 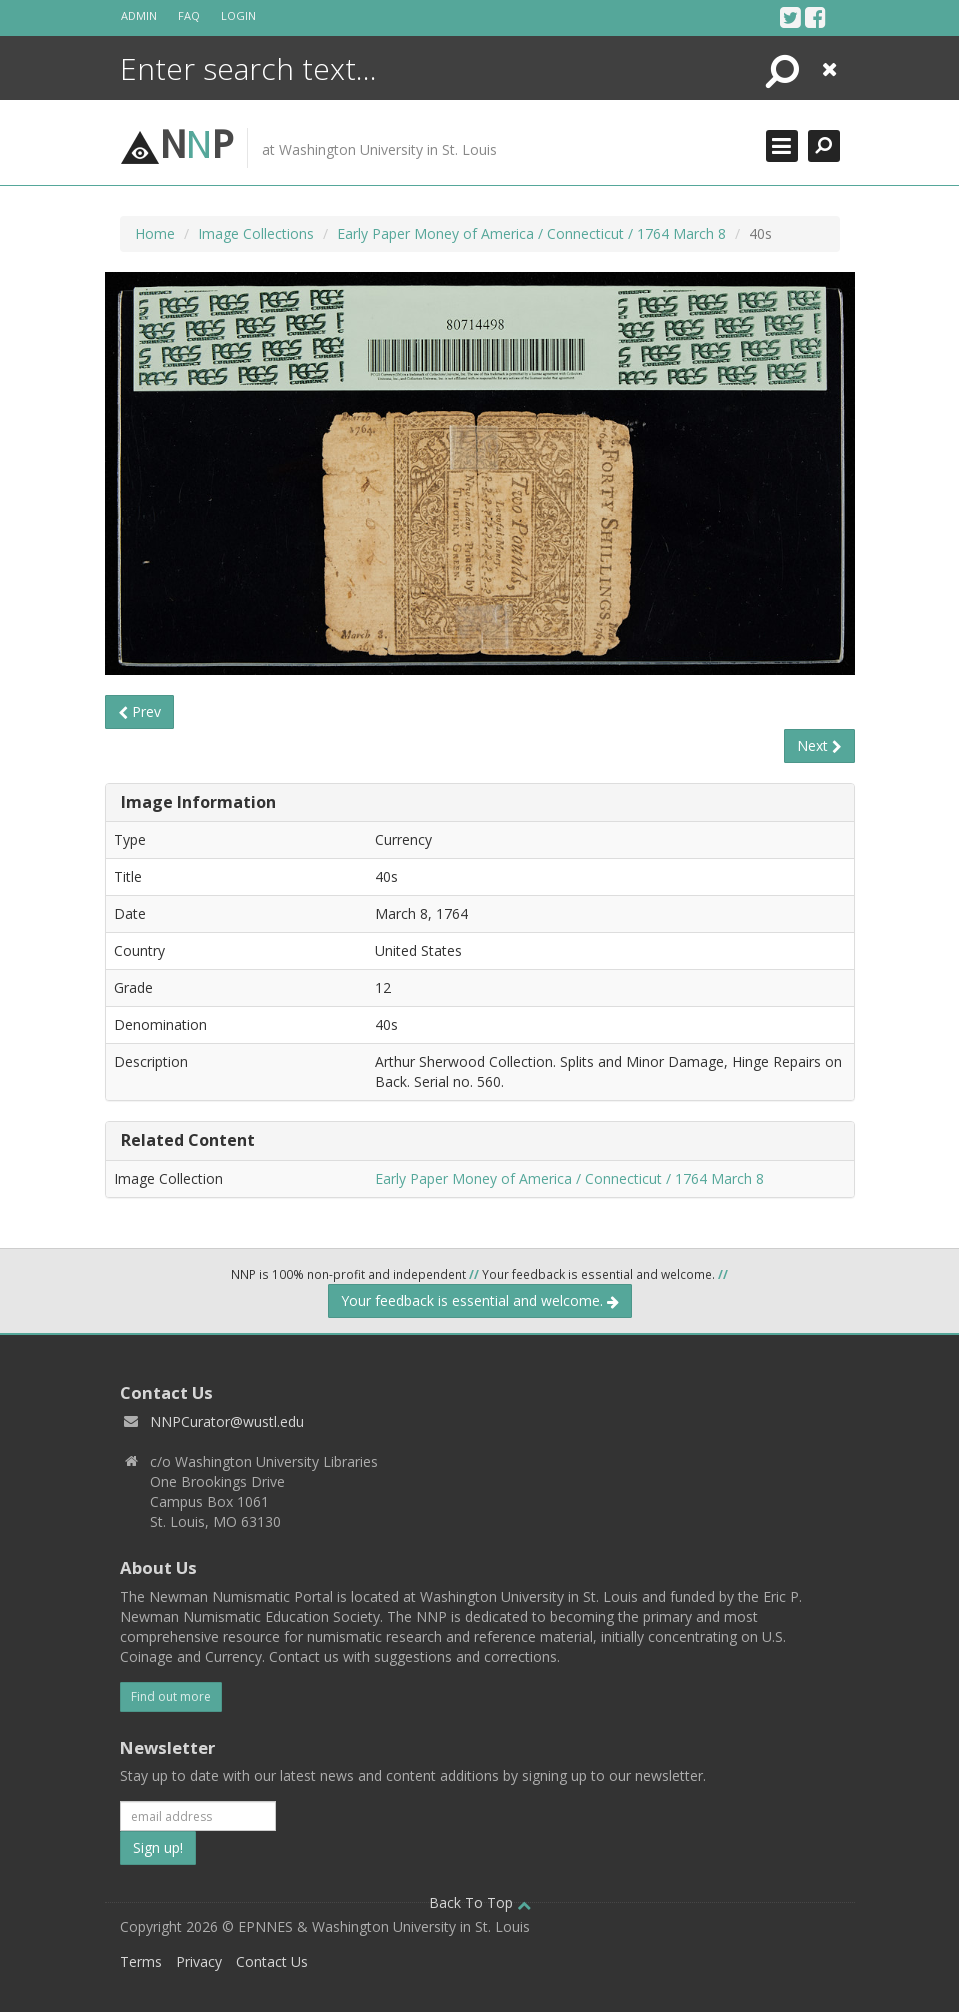 I want to click on Home, so click(x=155, y=233).